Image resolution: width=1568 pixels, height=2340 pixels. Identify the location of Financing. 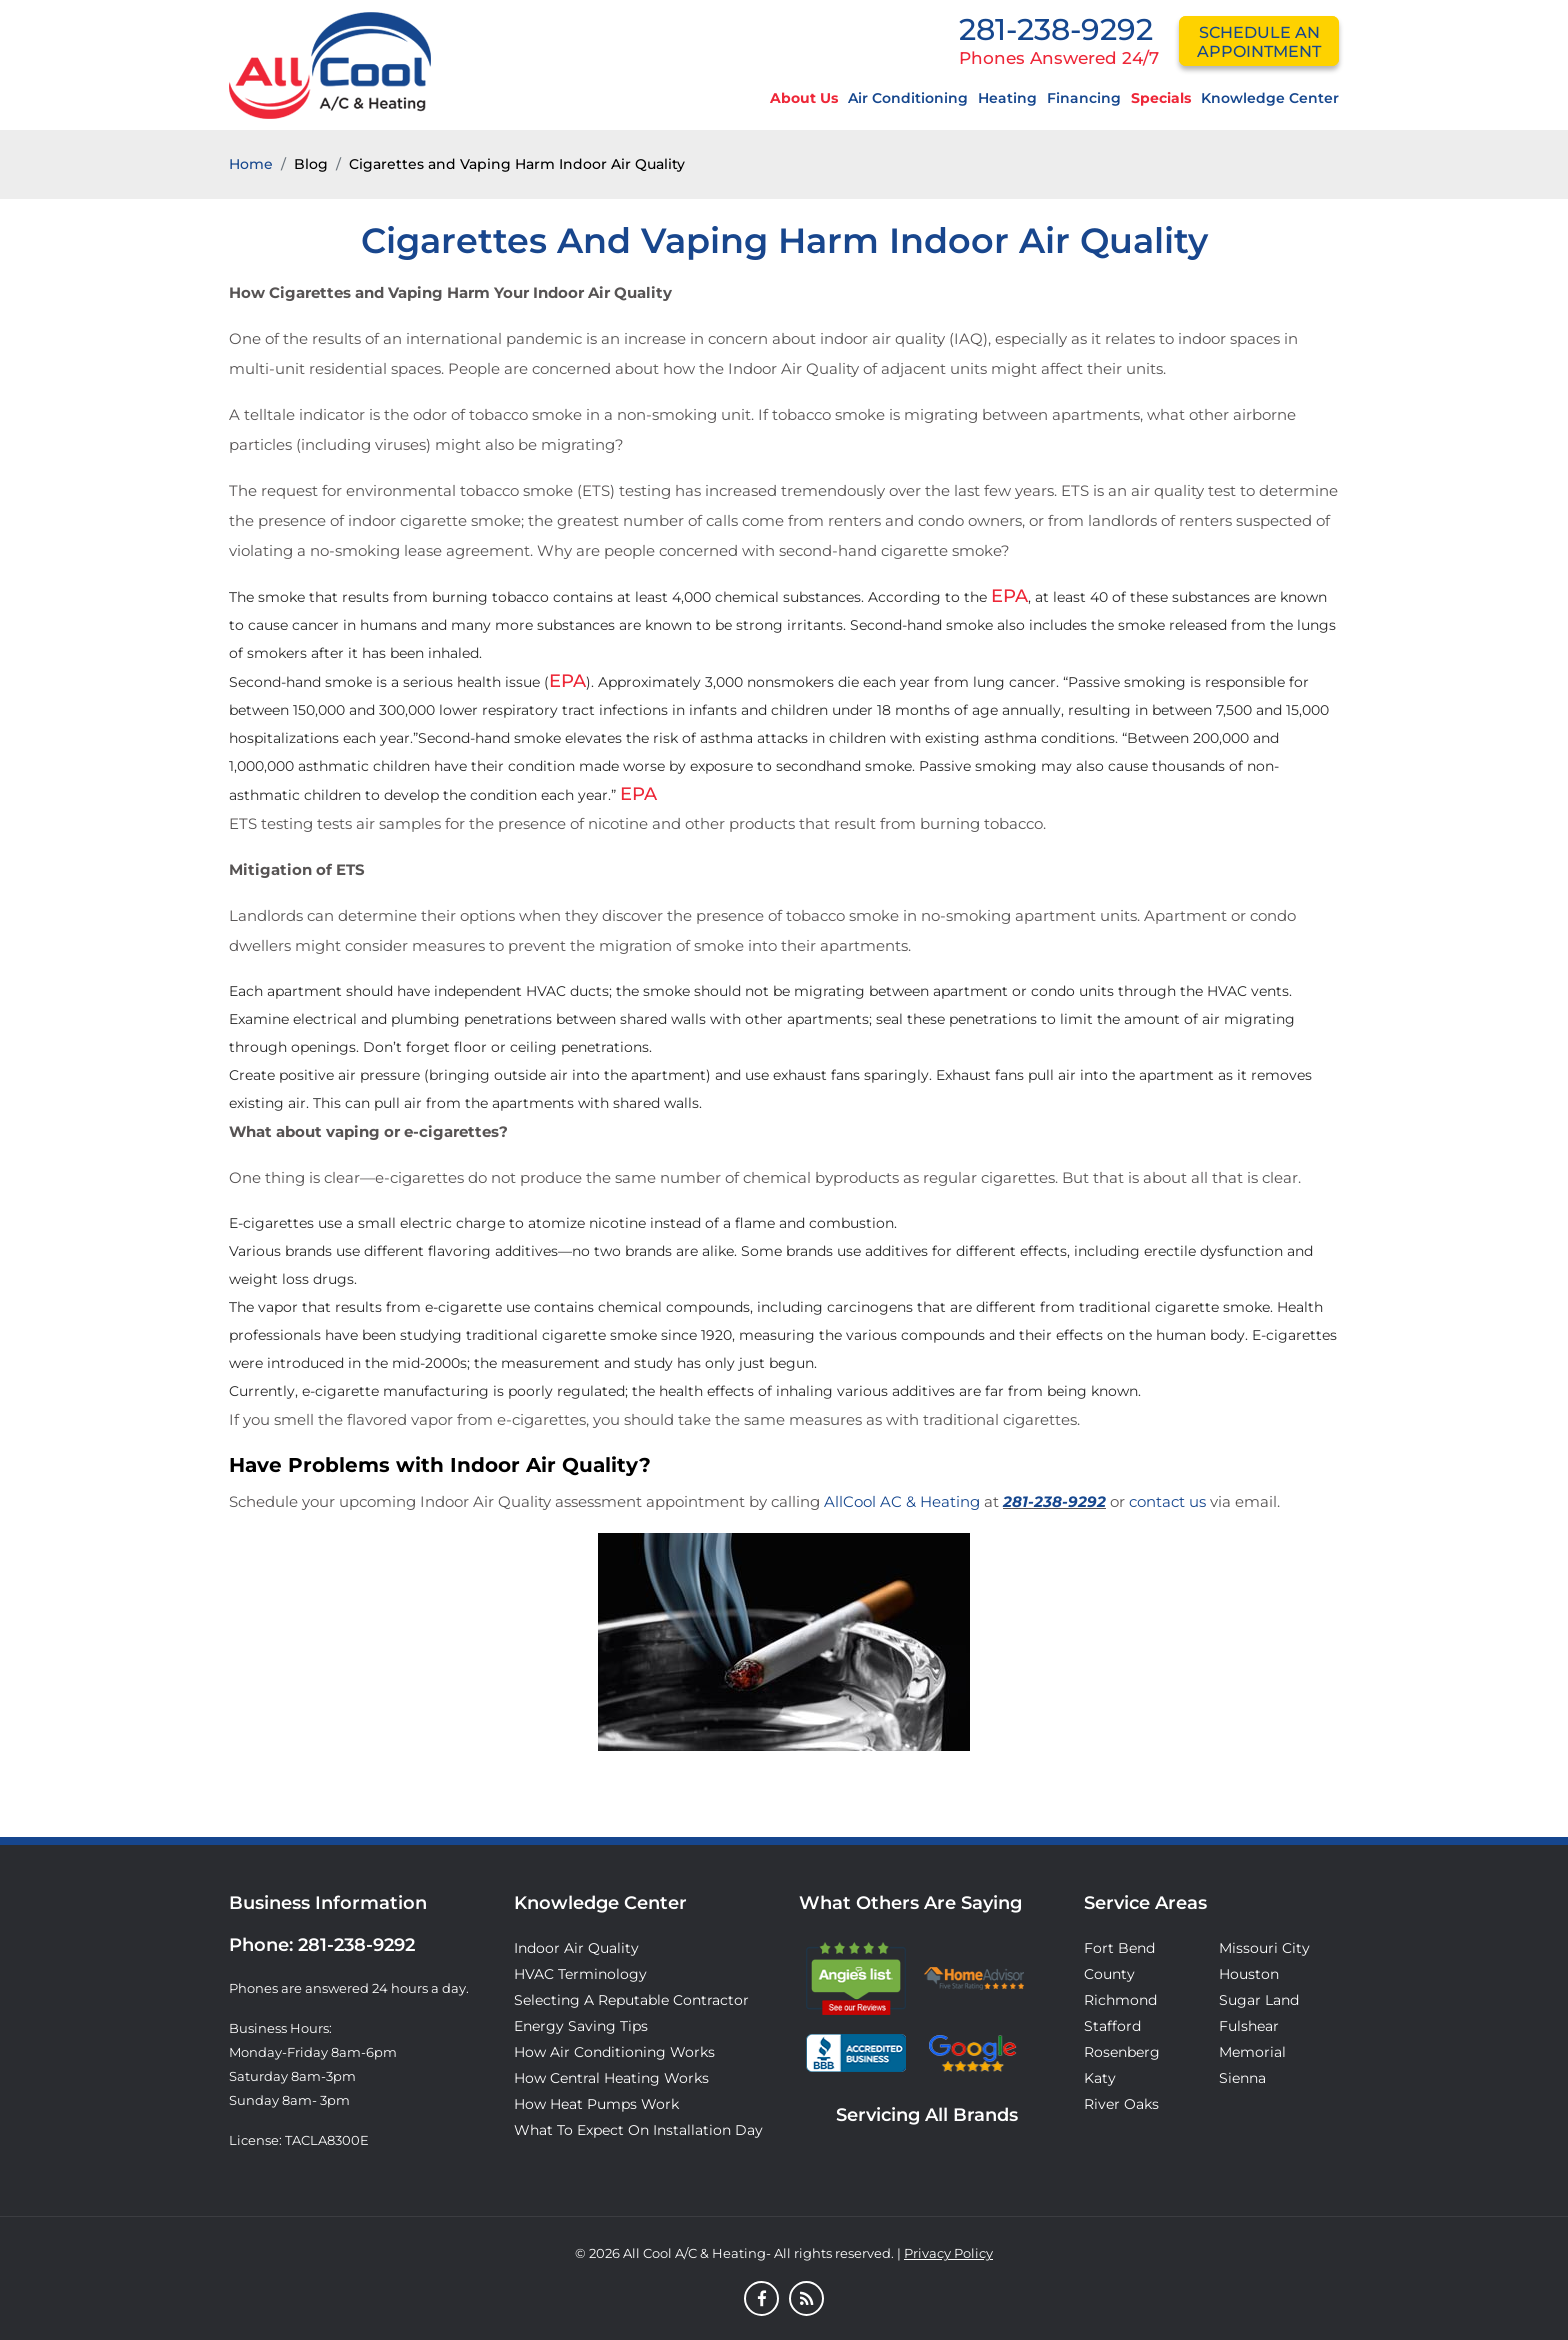
(1084, 98).